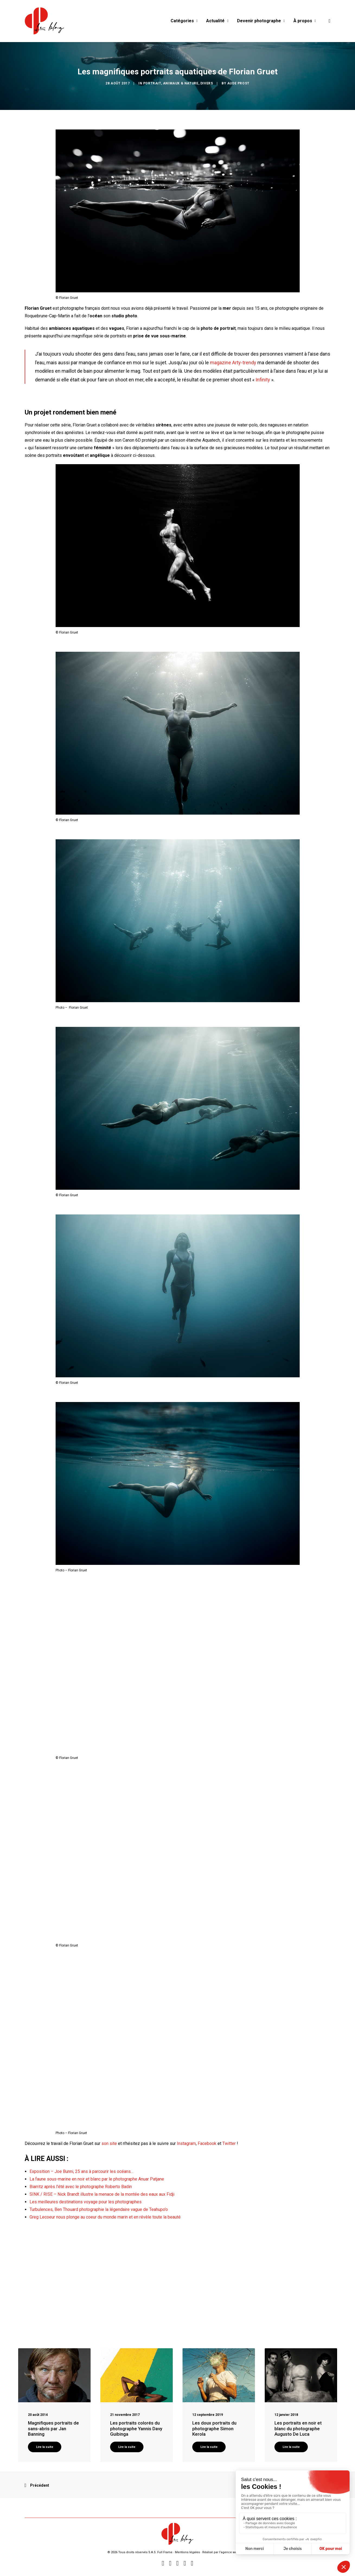 Image resolution: width=355 pixels, height=2576 pixels. Describe the element at coordinates (81, 2171) in the screenshot. I see `Exposition – Joe Bunni, 25 ans à parcourir les océans…` at that location.